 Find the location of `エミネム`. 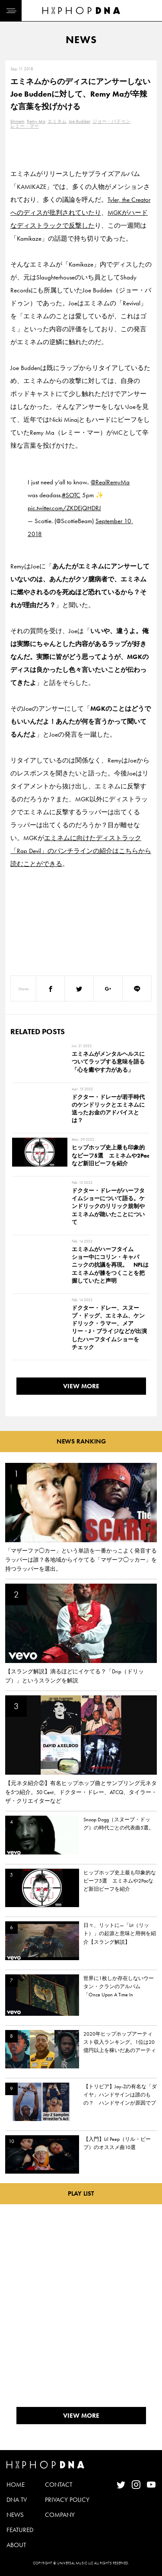

エミネム is located at coordinates (57, 121).